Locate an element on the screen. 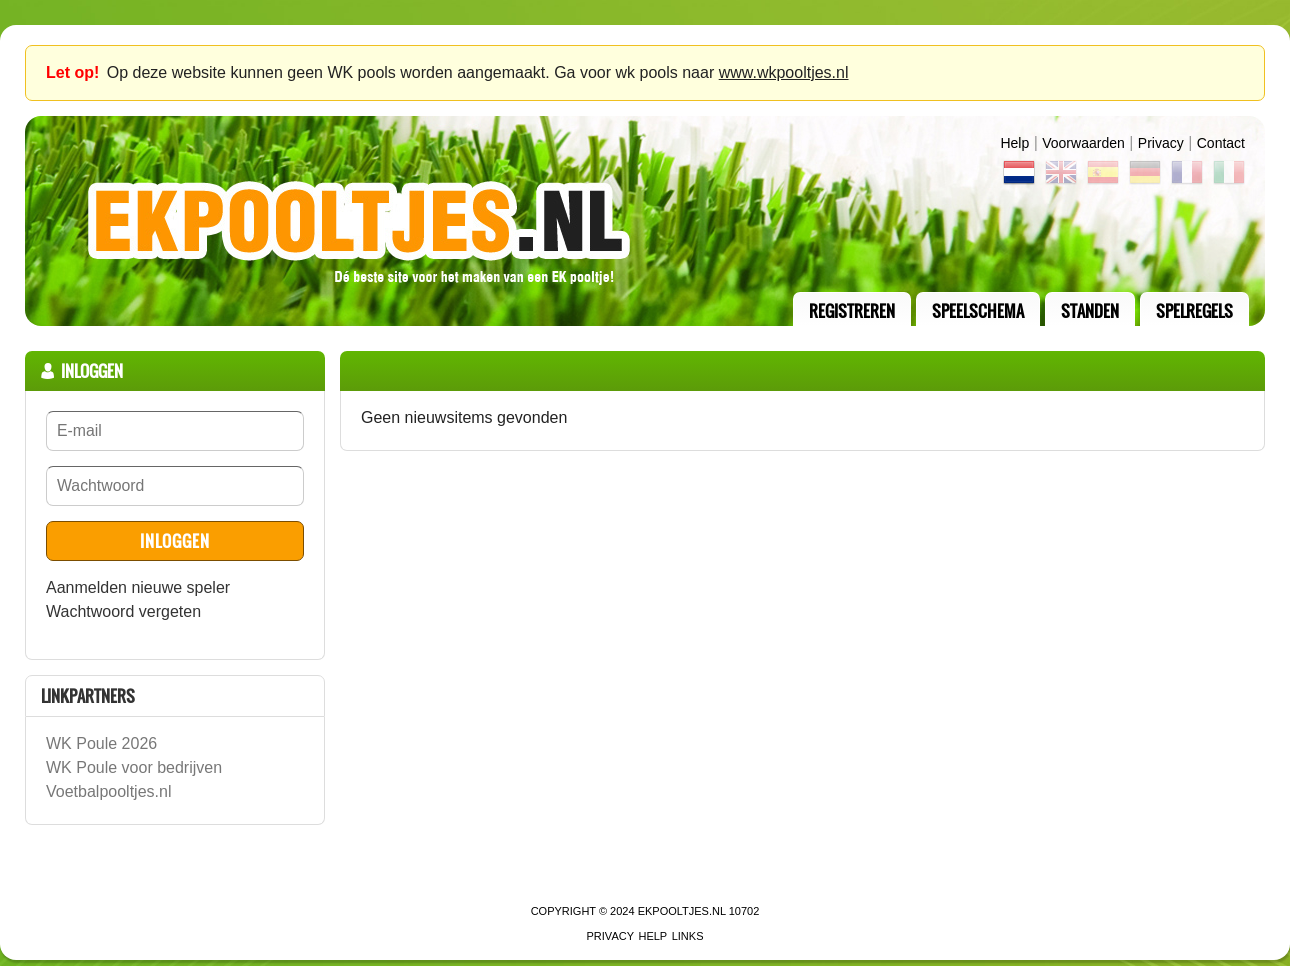 The width and height of the screenshot is (1290, 966). links is located at coordinates (688, 936).